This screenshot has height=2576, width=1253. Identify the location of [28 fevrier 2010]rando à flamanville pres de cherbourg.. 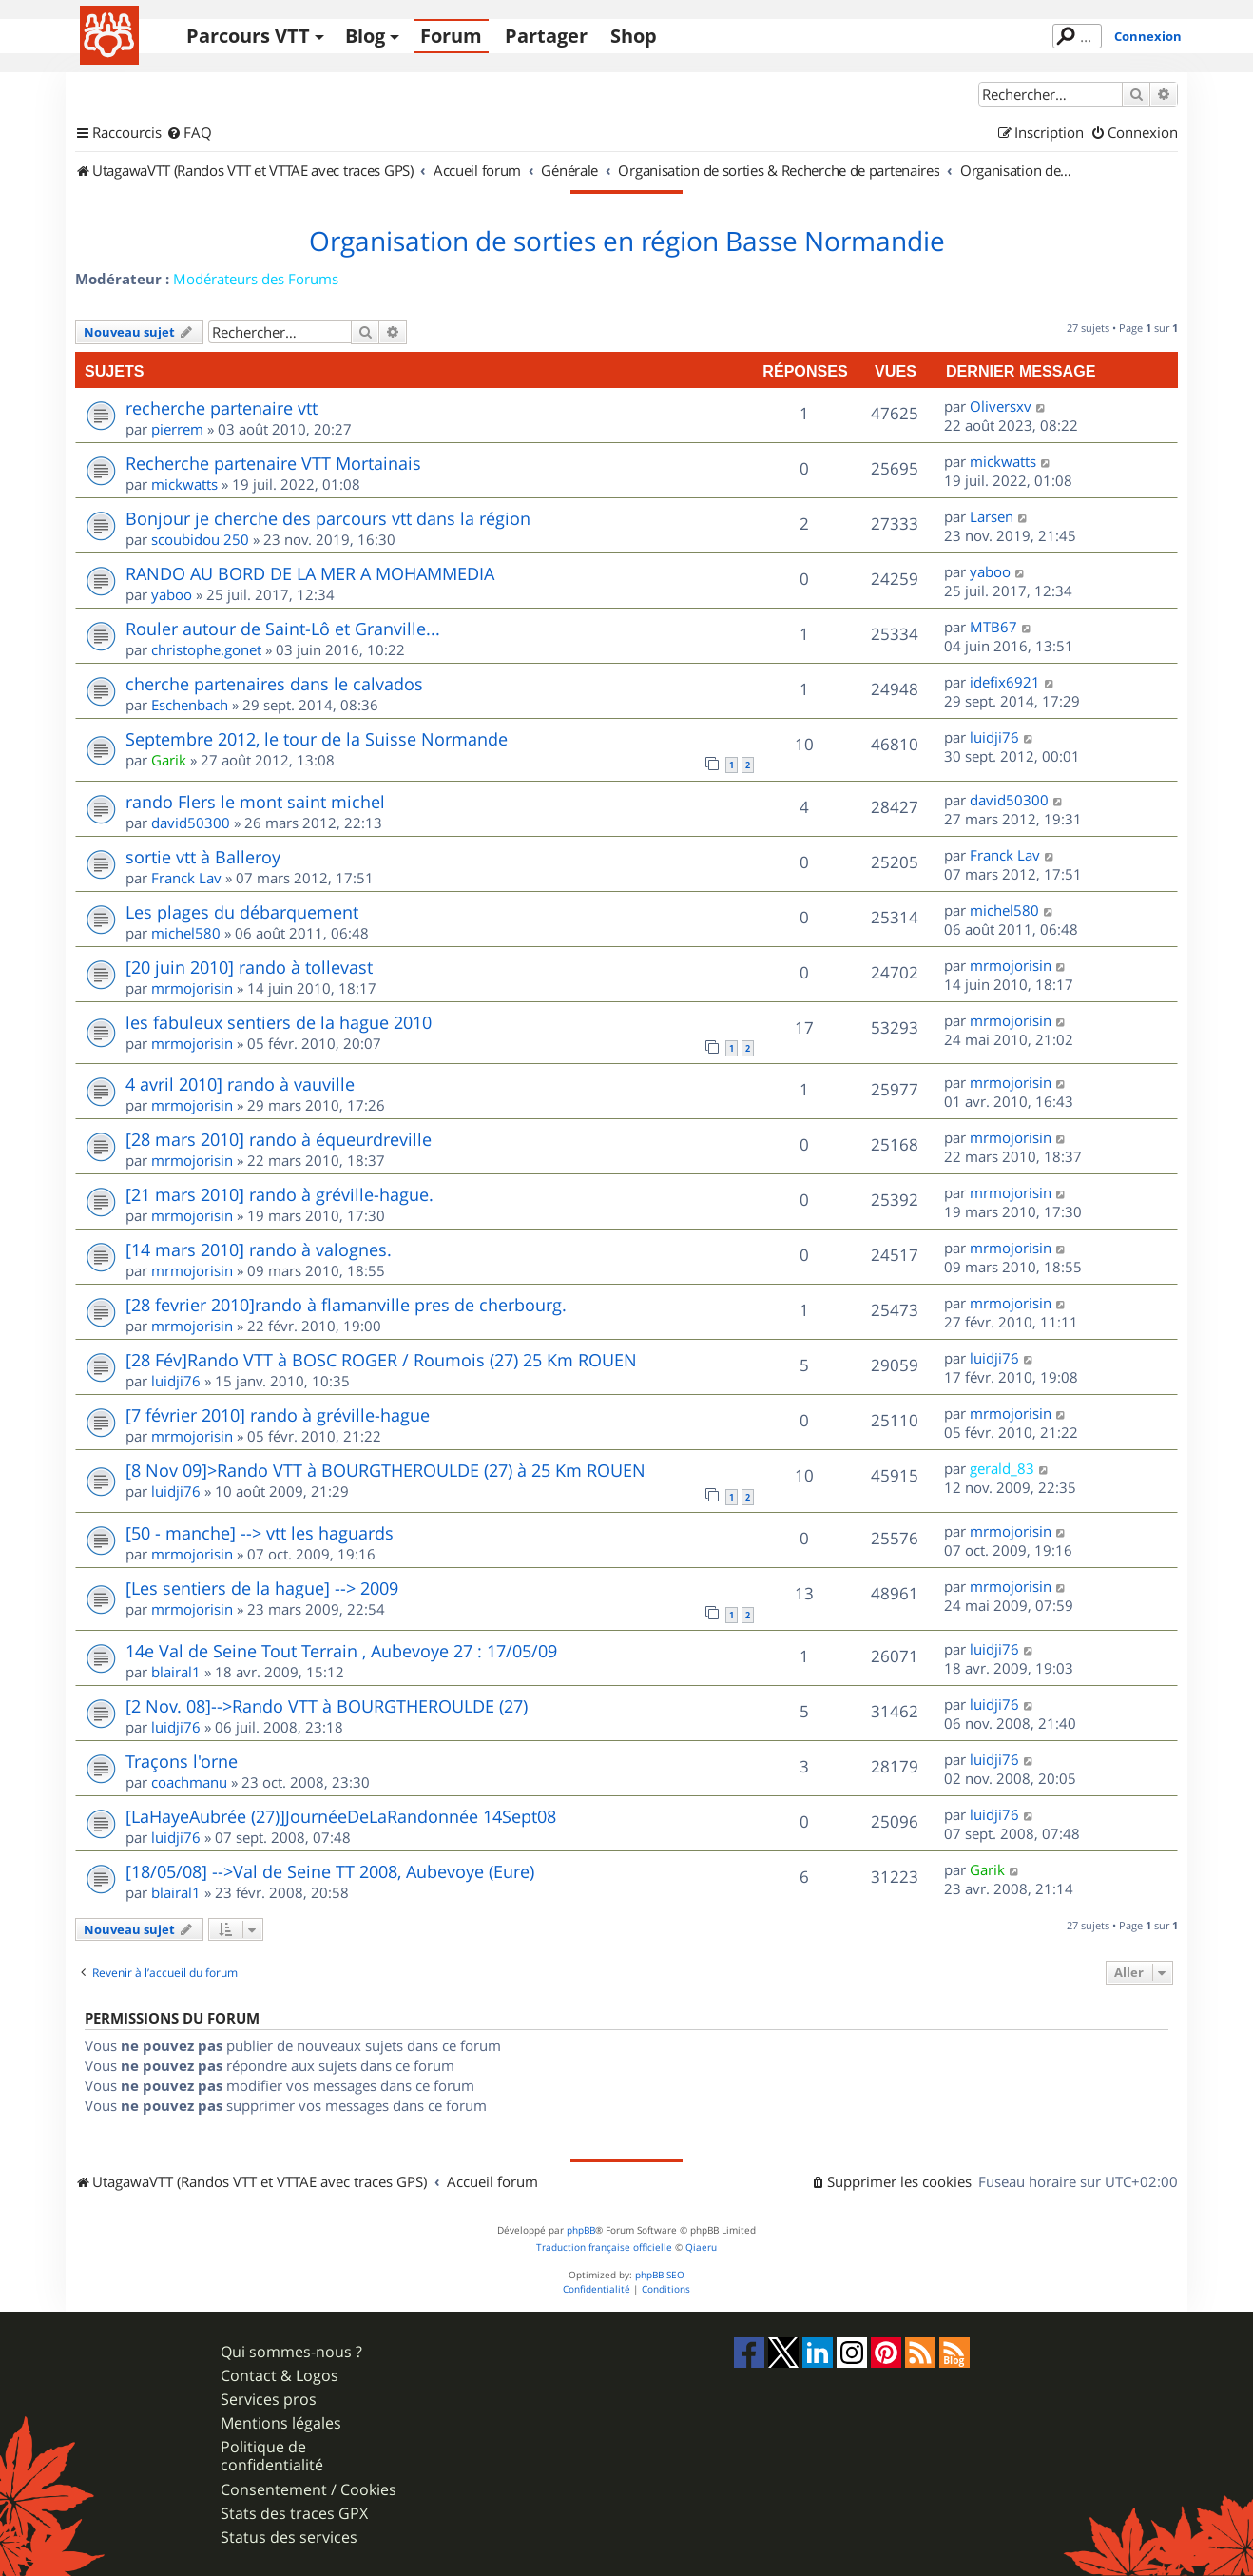
(346, 1304).